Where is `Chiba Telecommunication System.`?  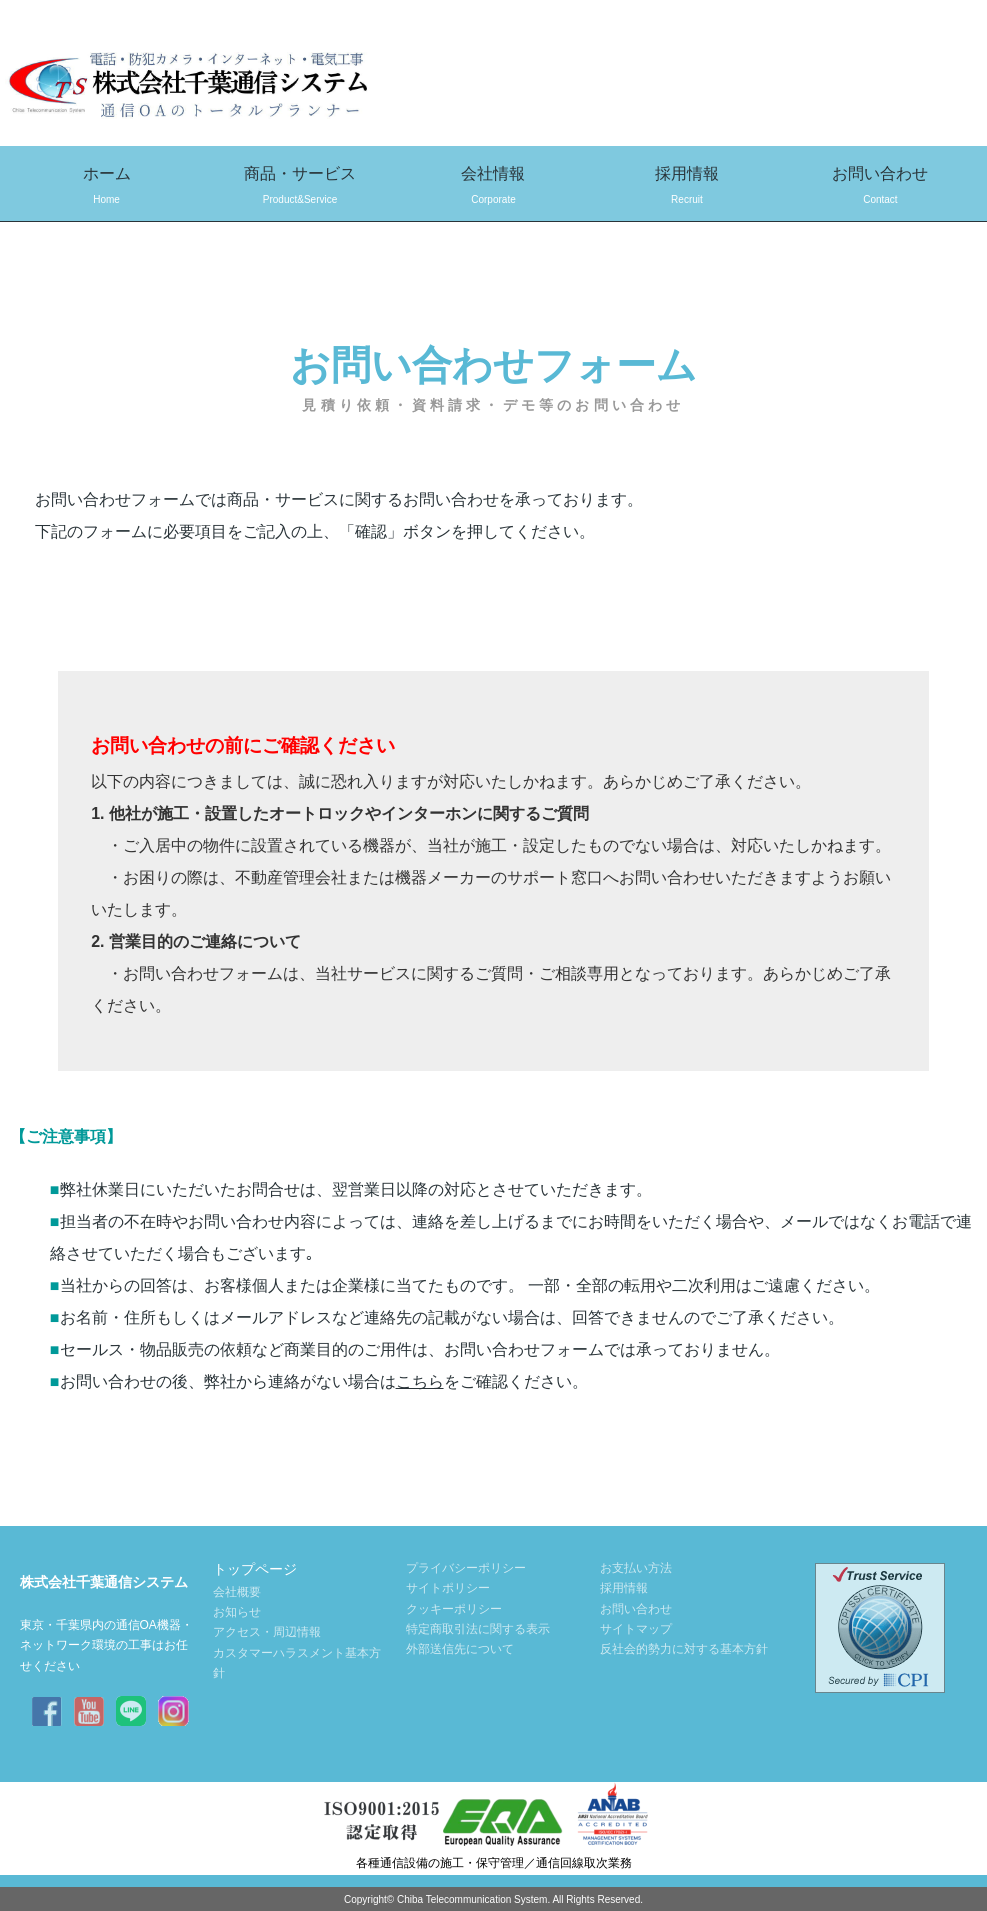
Chiba Telecommunication System. is located at coordinates (473, 1899).